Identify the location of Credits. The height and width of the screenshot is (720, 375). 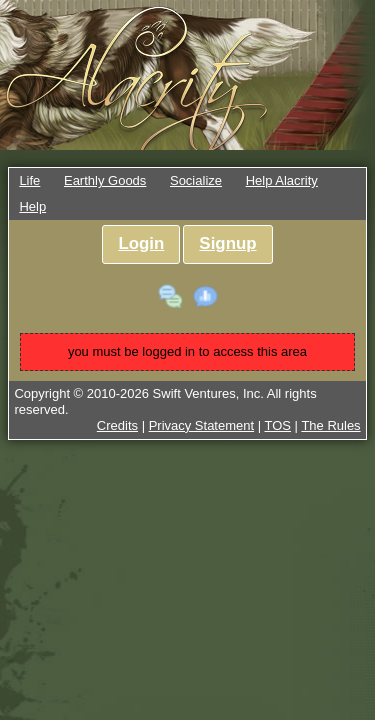
(117, 425).